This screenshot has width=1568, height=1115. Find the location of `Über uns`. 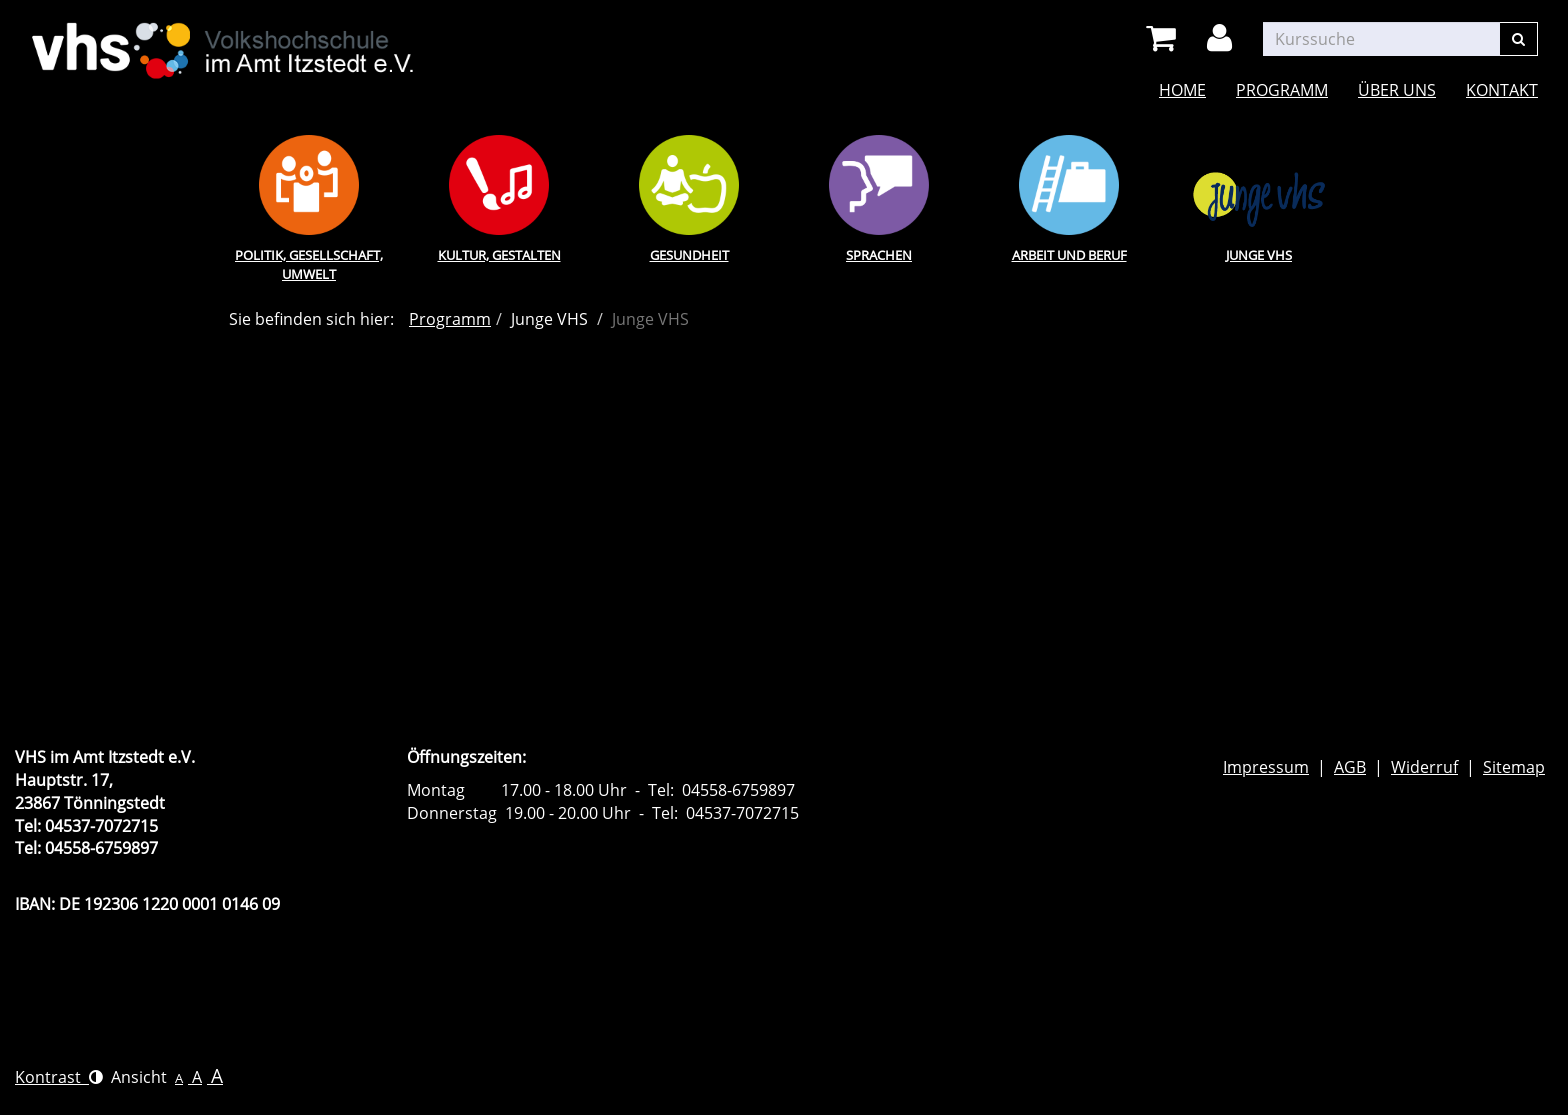

Über uns is located at coordinates (1397, 90).